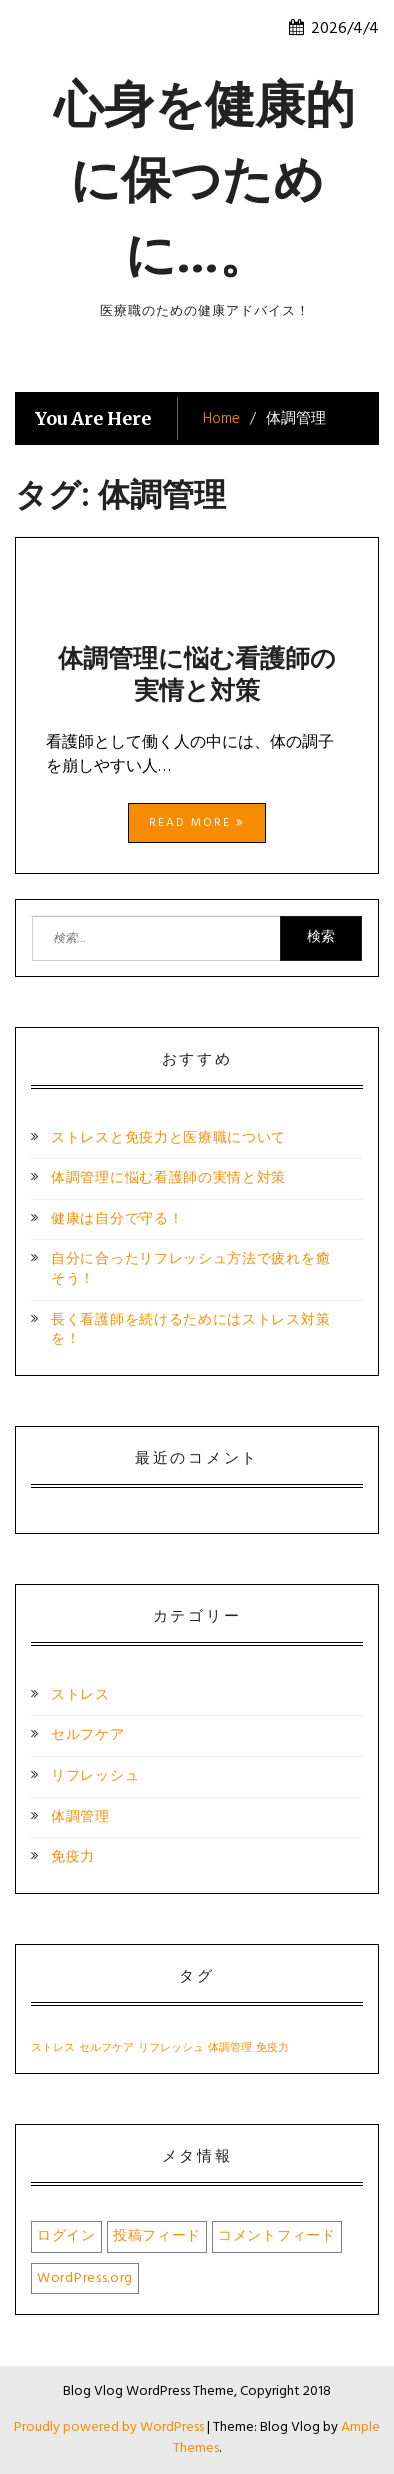  Describe the element at coordinates (190, 1269) in the screenshot. I see `自分に合ったリフレッシュ方法で疲れを癒そう！` at that location.